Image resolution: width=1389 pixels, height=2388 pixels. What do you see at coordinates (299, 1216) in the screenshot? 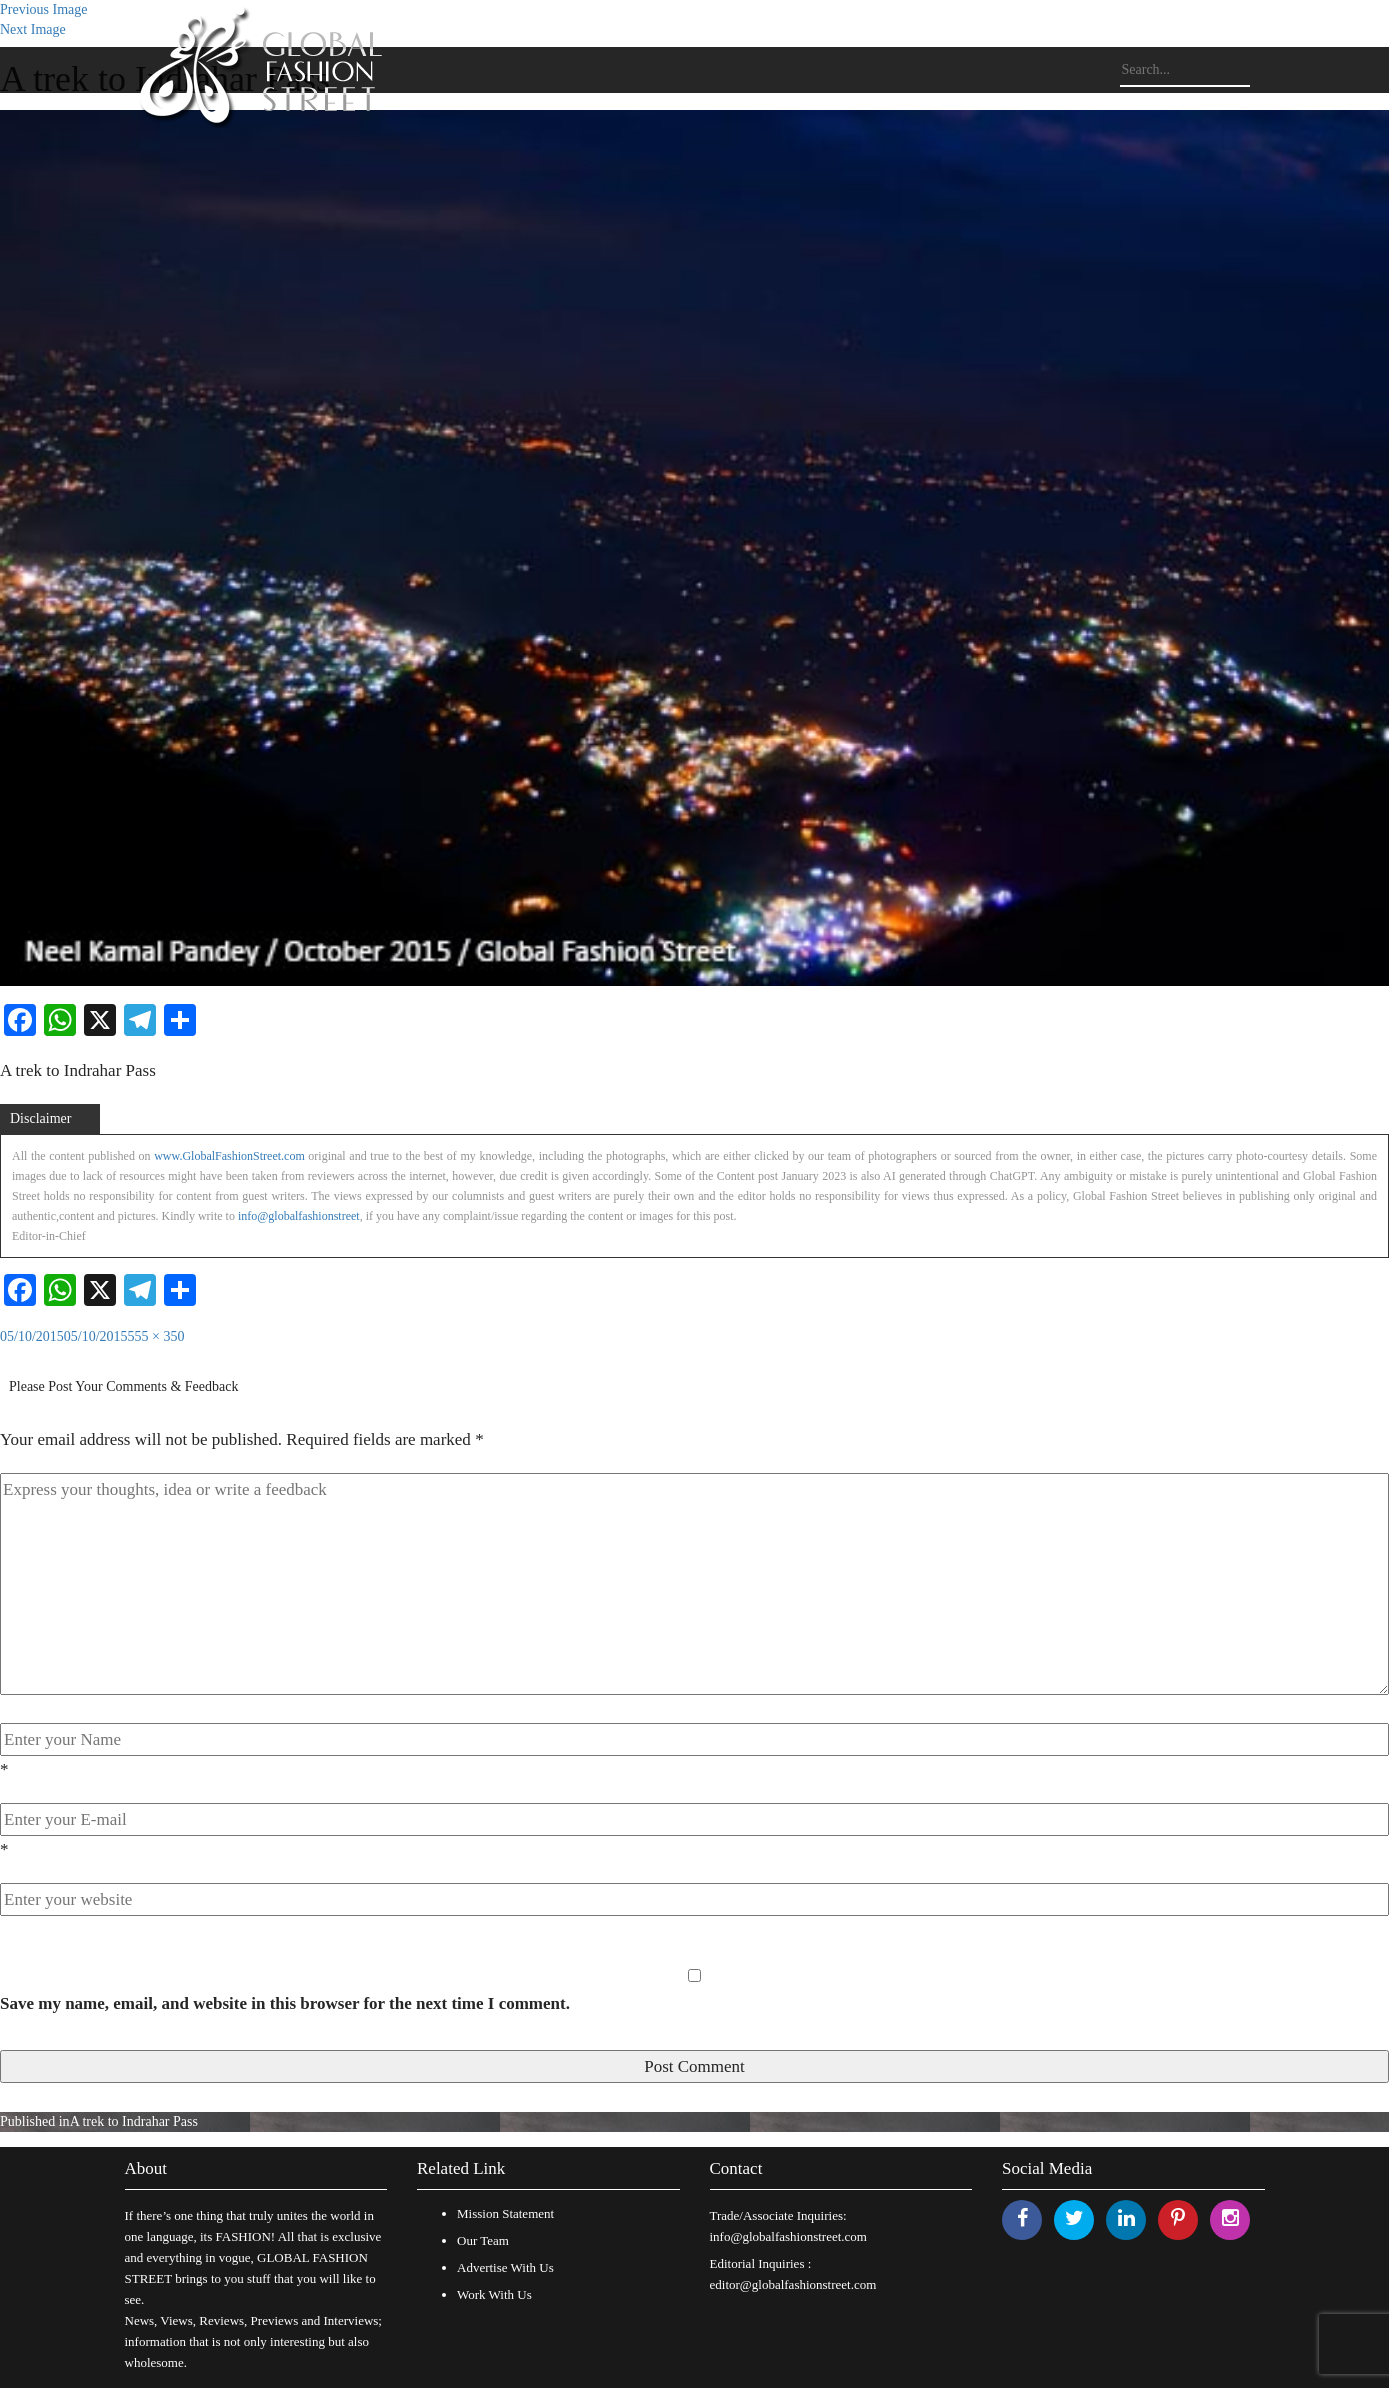
I see `info@globalfashionstreet` at bounding box center [299, 1216].